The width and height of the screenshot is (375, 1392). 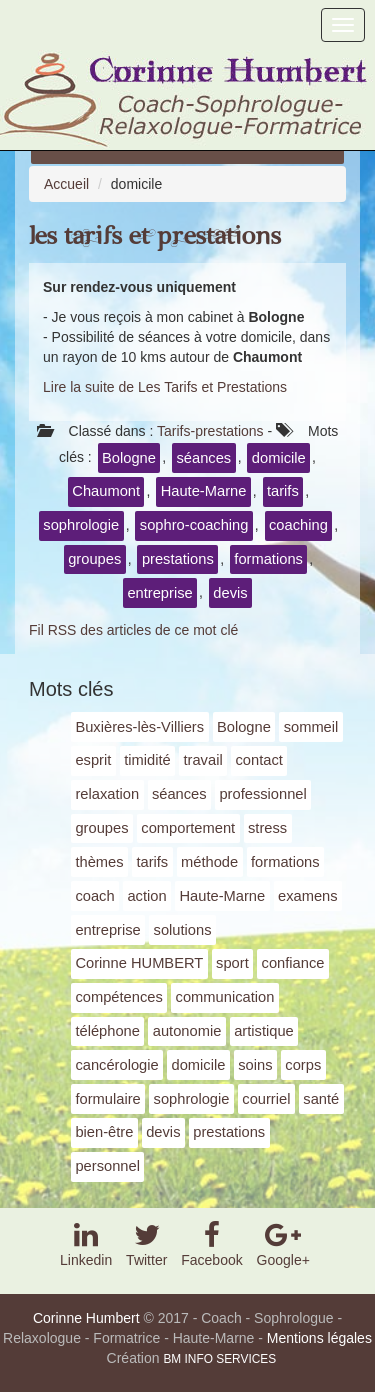 What do you see at coordinates (298, 525) in the screenshot?
I see `coaching` at bounding box center [298, 525].